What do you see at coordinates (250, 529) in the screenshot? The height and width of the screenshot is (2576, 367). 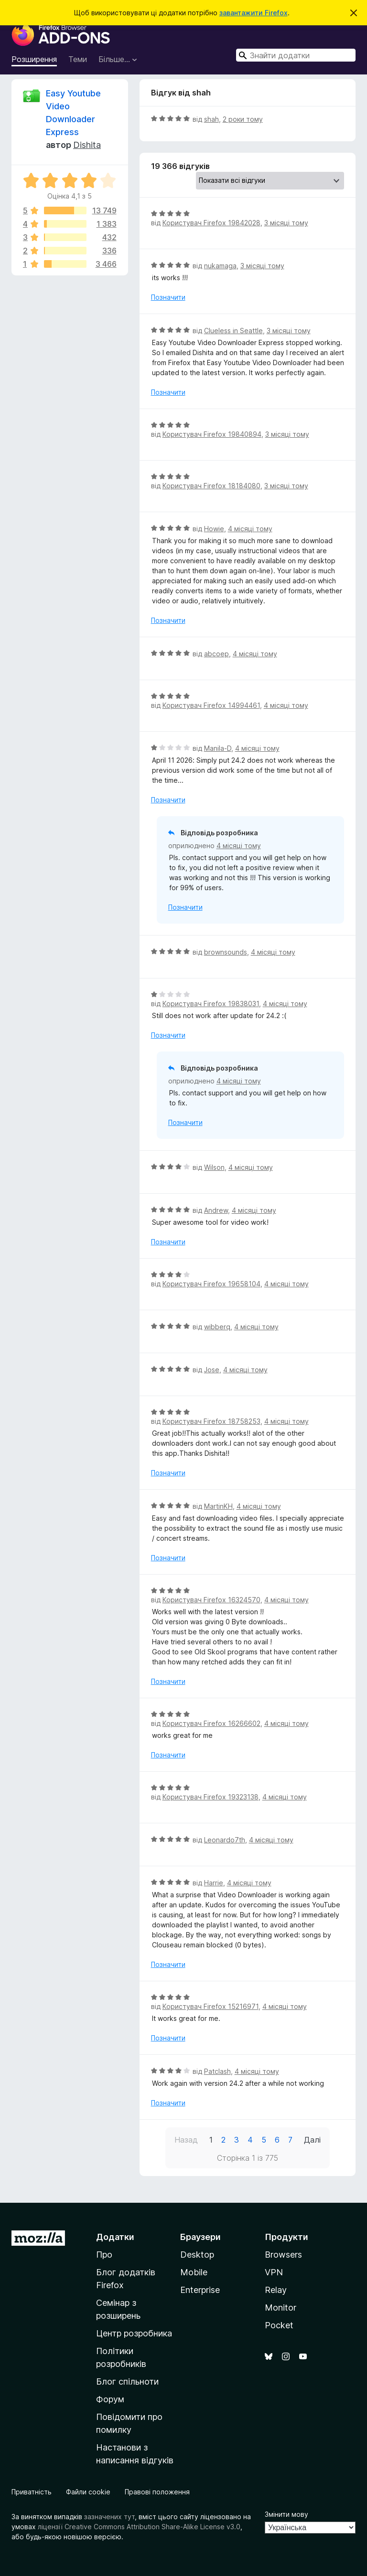 I see `4 місяці тому` at bounding box center [250, 529].